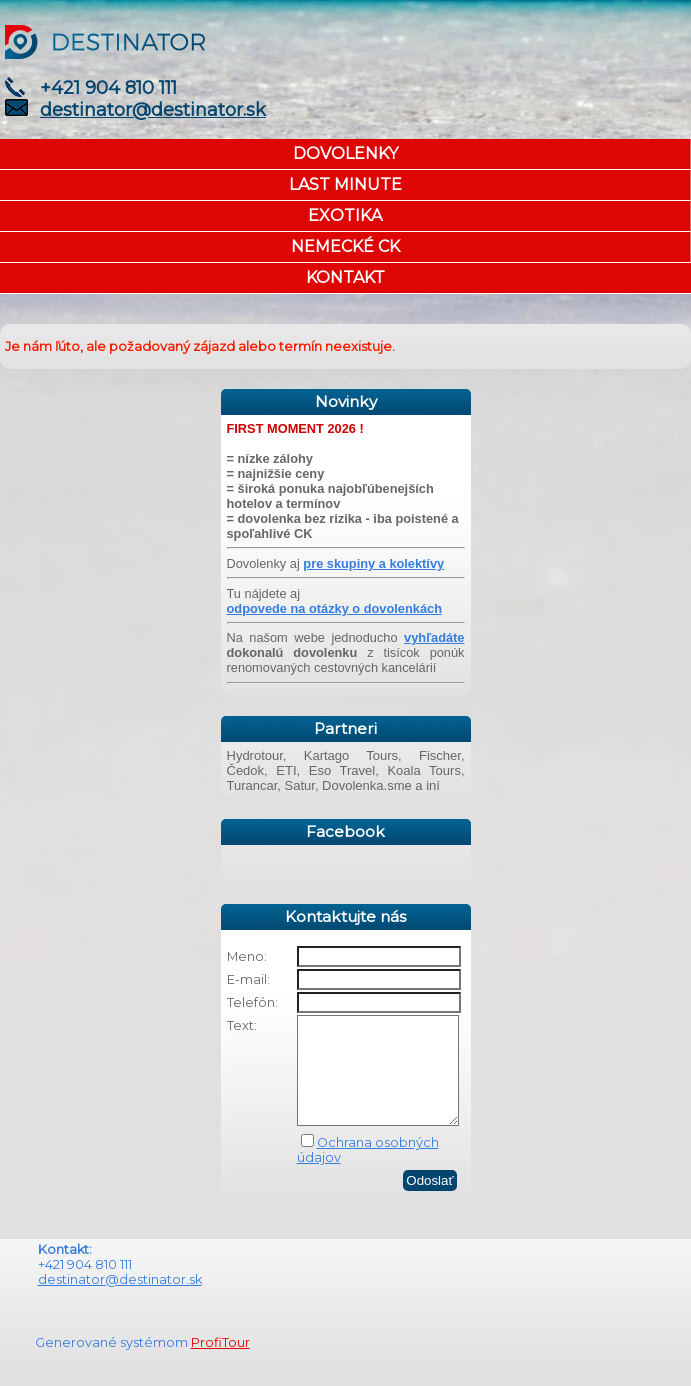  I want to click on KONTAKT, so click(345, 277).